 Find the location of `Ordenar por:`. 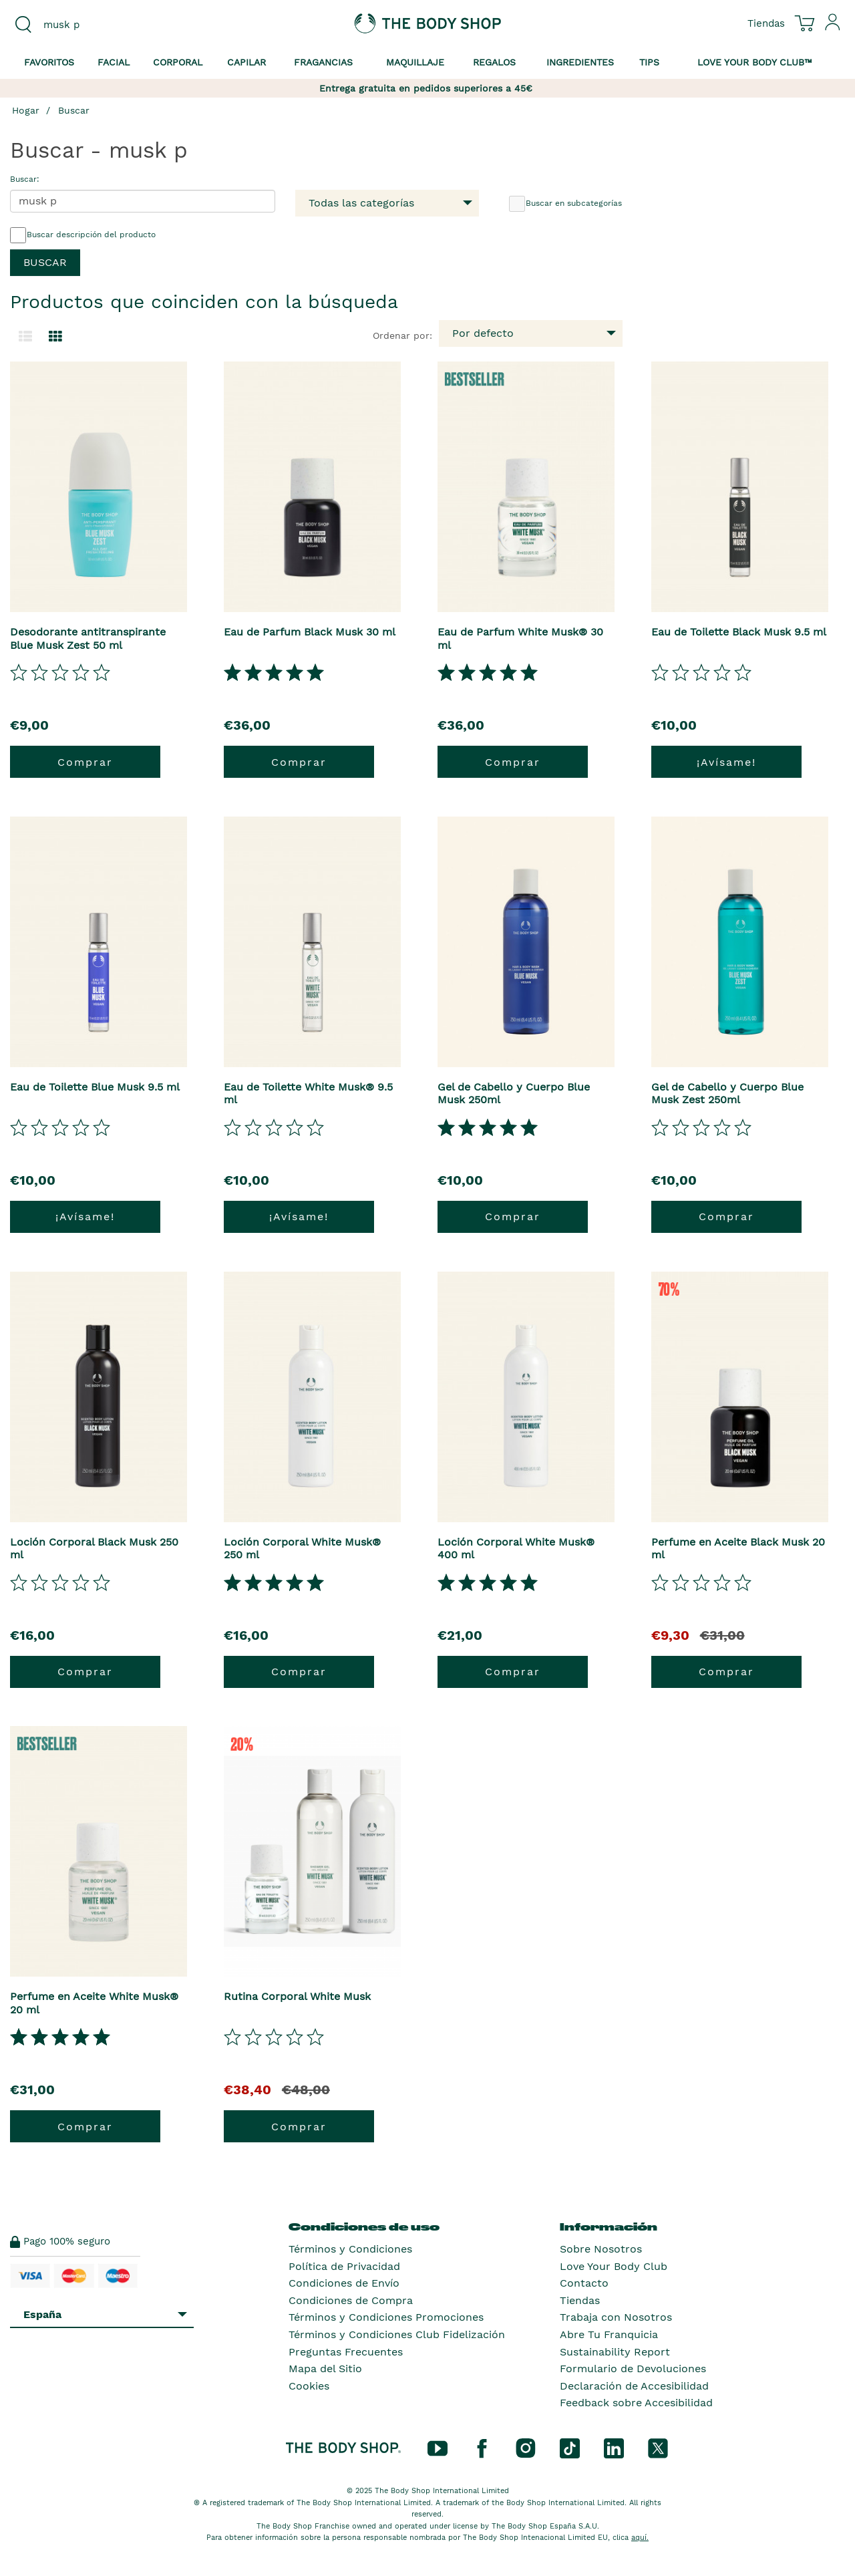

Ordenar por: is located at coordinates (402, 335).